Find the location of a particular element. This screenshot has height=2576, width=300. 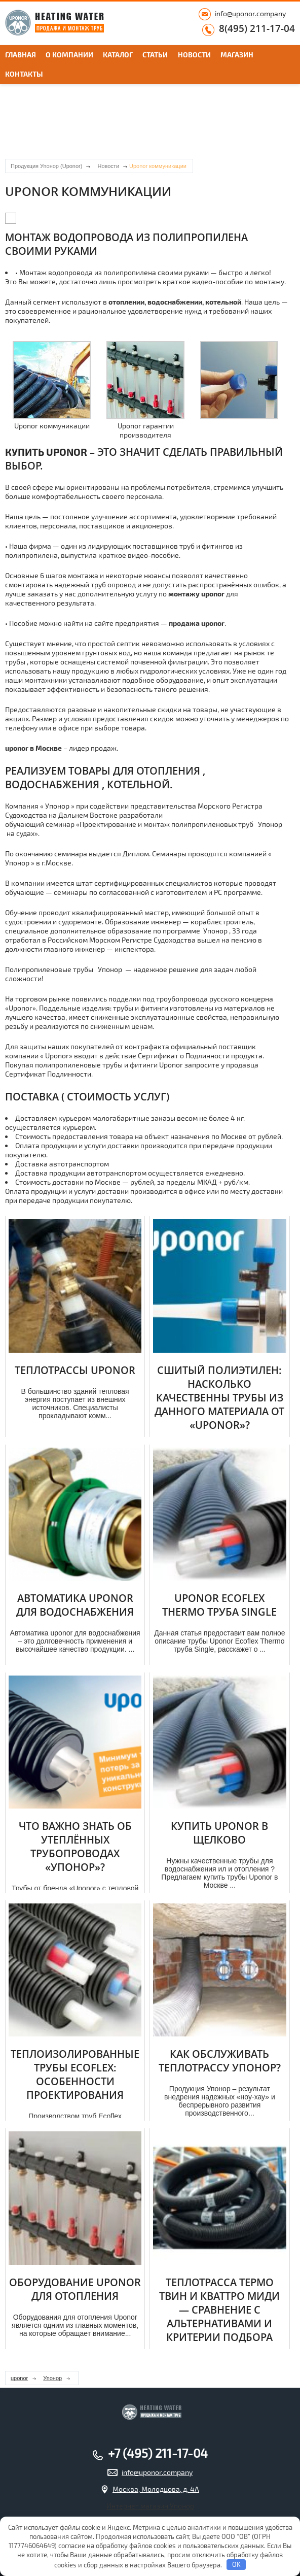

О компании is located at coordinates (69, 54).